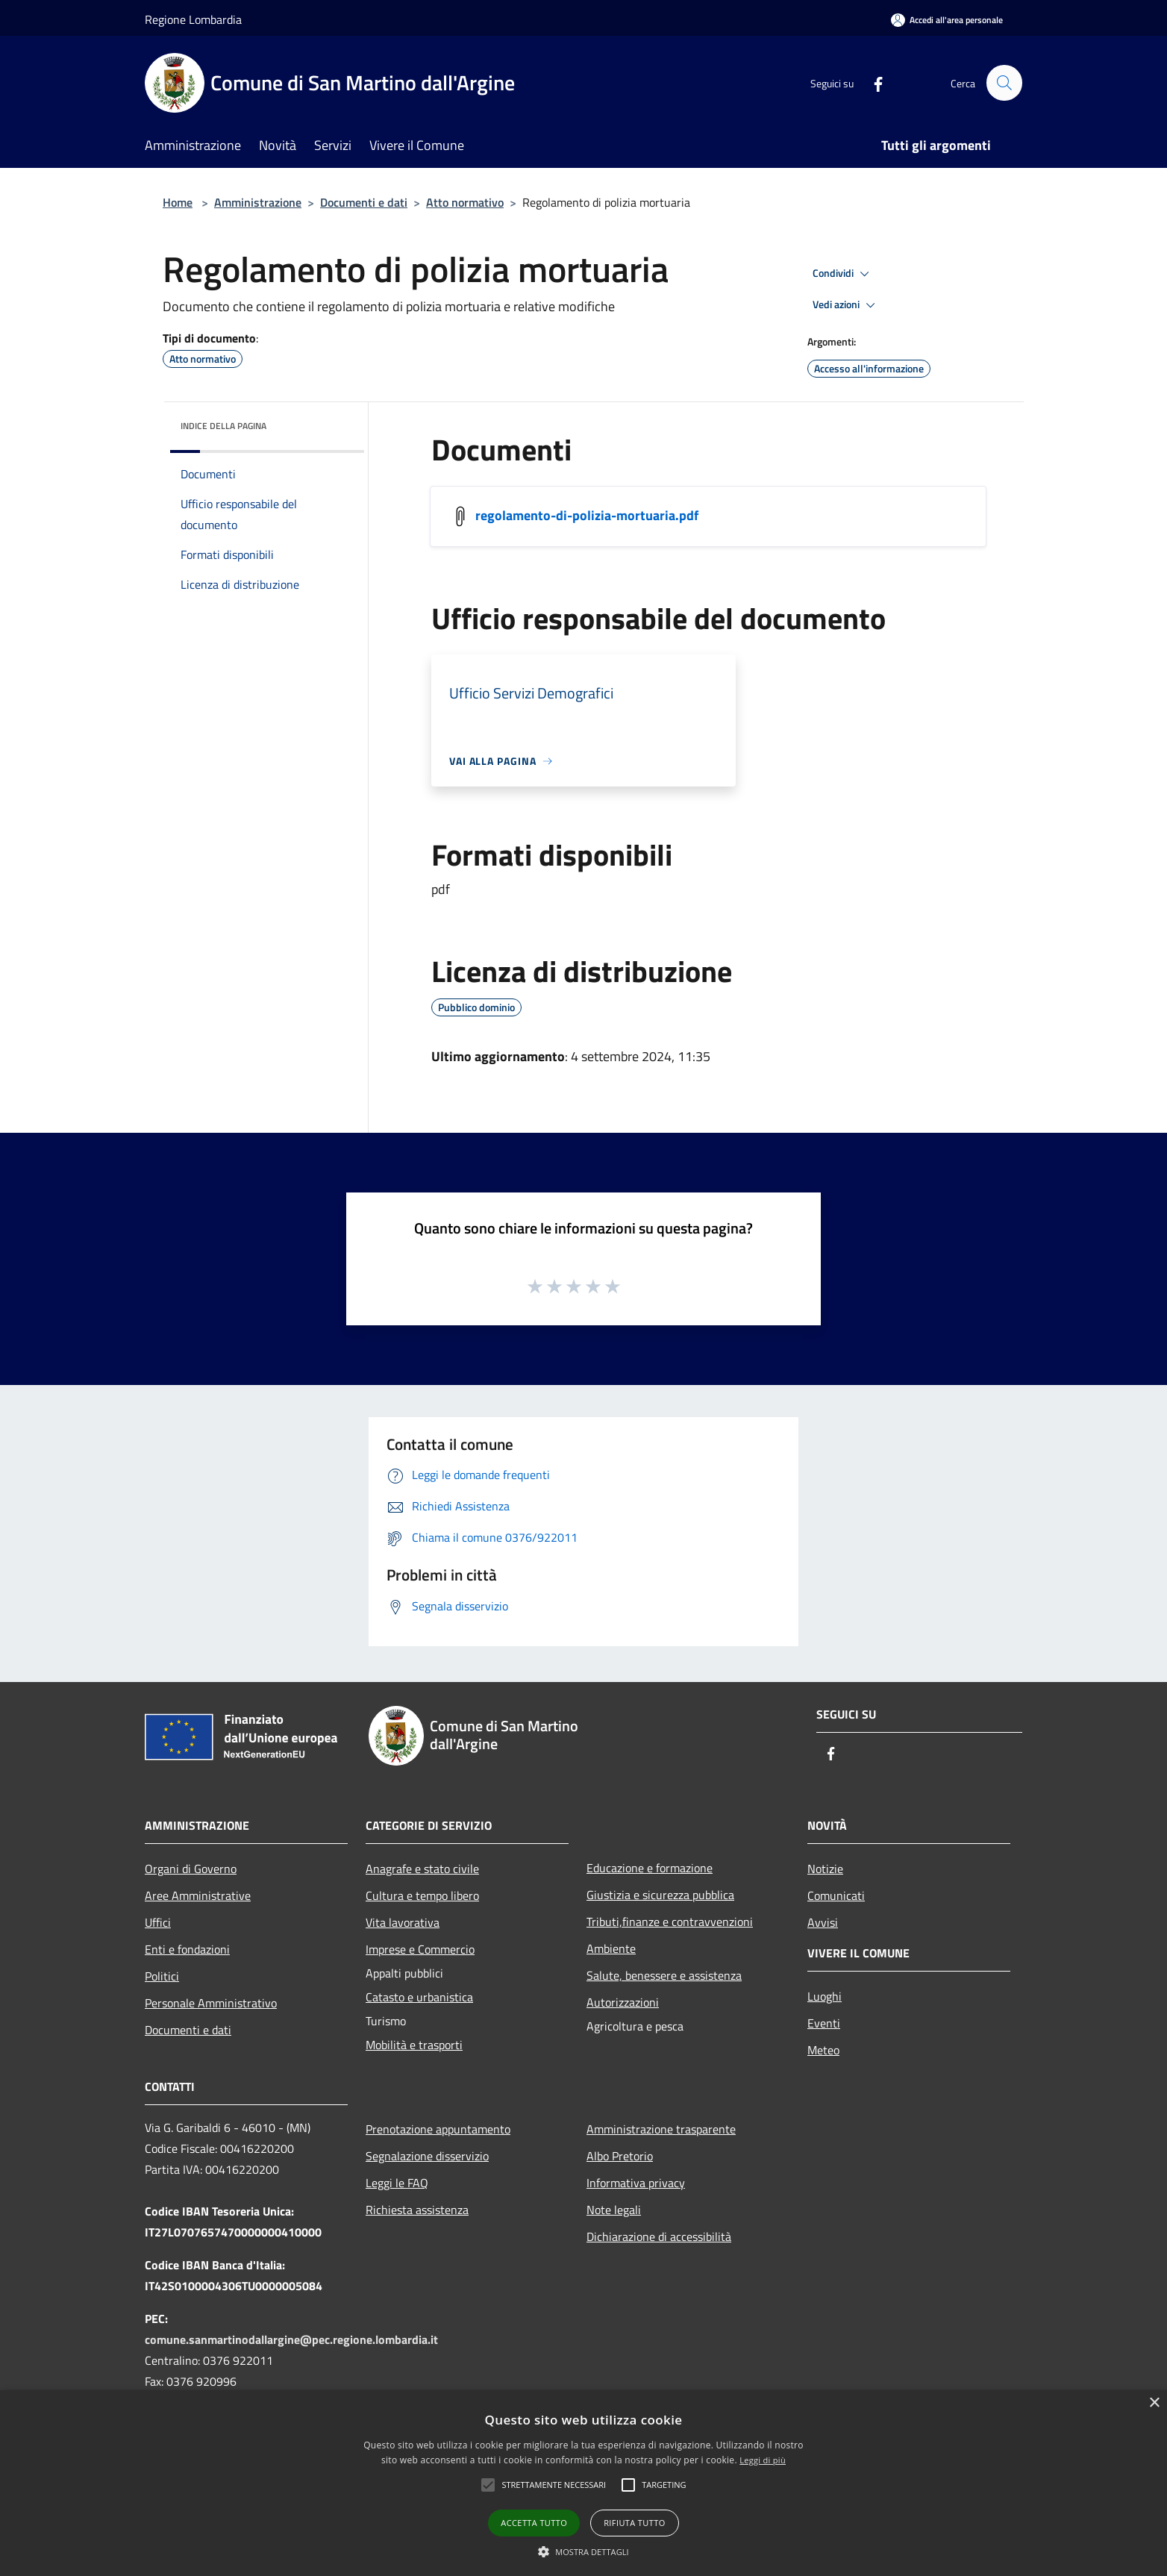 The image size is (1167, 2576). What do you see at coordinates (178, 202) in the screenshot?
I see `Home` at bounding box center [178, 202].